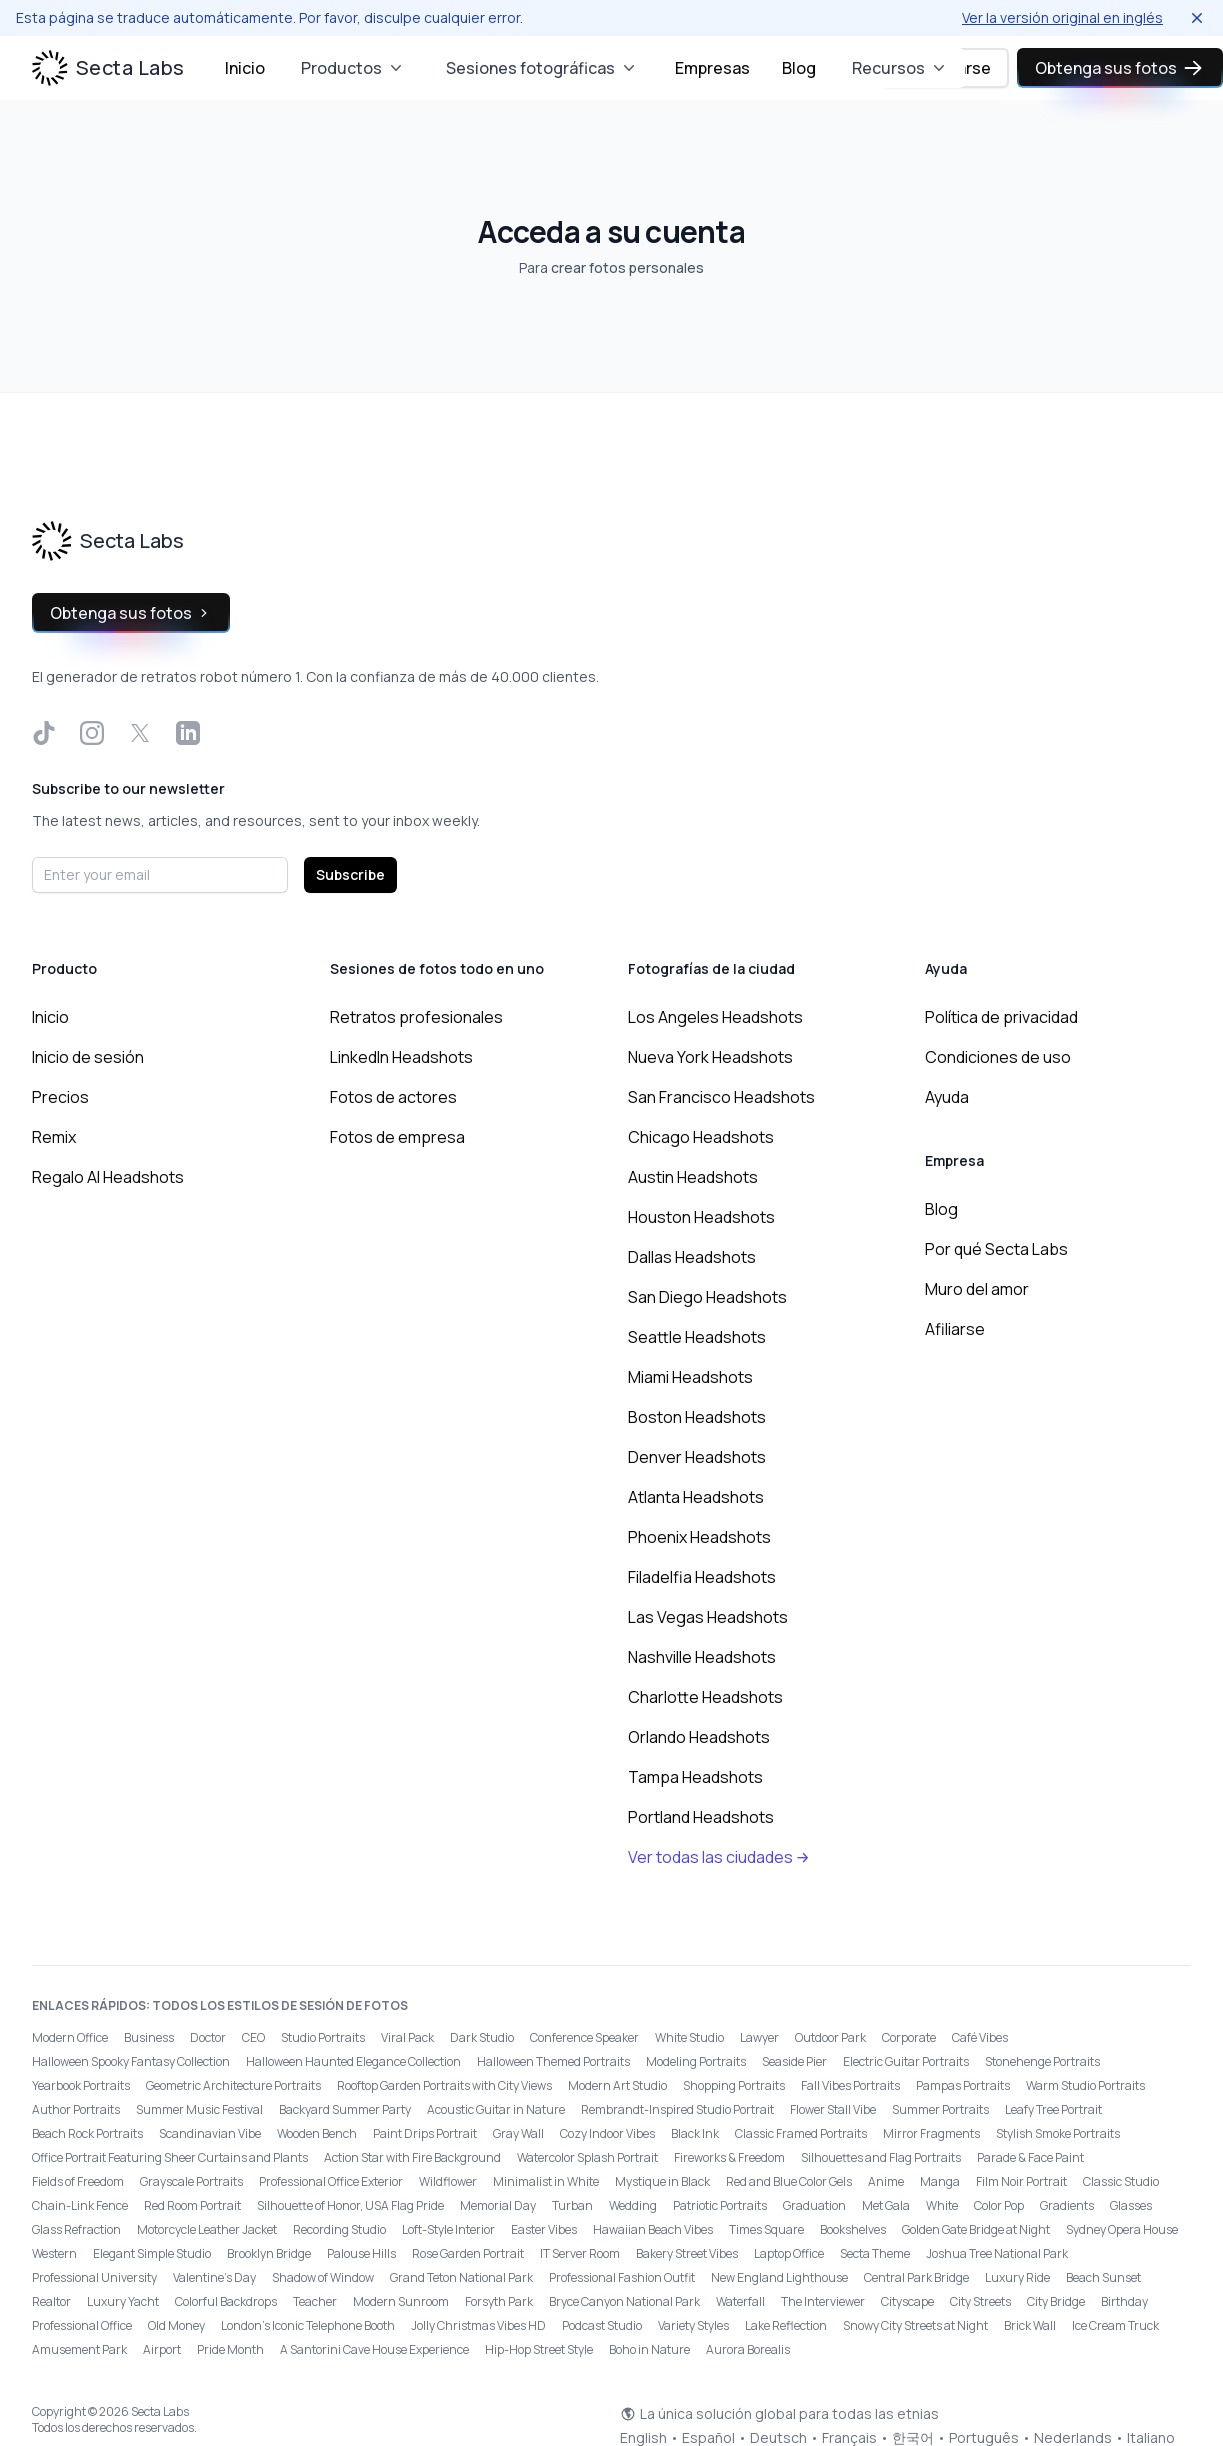 This screenshot has width=1223, height=2446. What do you see at coordinates (539, 2349) in the screenshot?
I see `Hip-Hop Street Style` at bounding box center [539, 2349].